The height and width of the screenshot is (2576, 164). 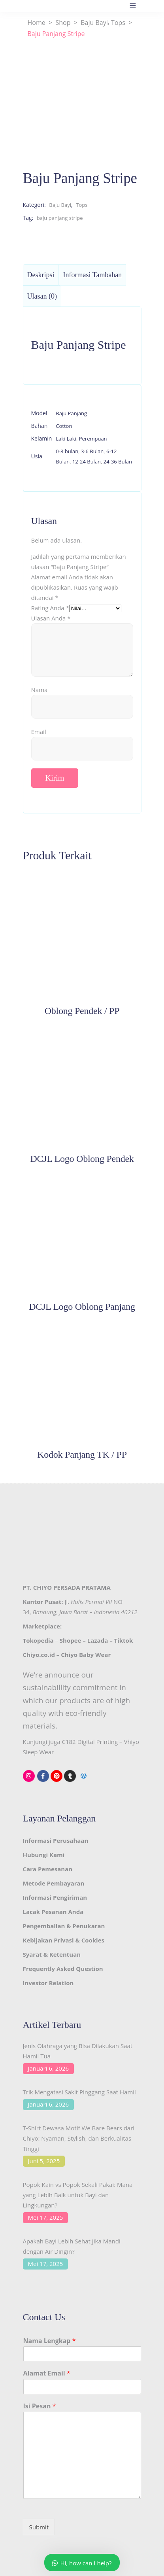 What do you see at coordinates (97, 1640) in the screenshot?
I see `Lazada` at bounding box center [97, 1640].